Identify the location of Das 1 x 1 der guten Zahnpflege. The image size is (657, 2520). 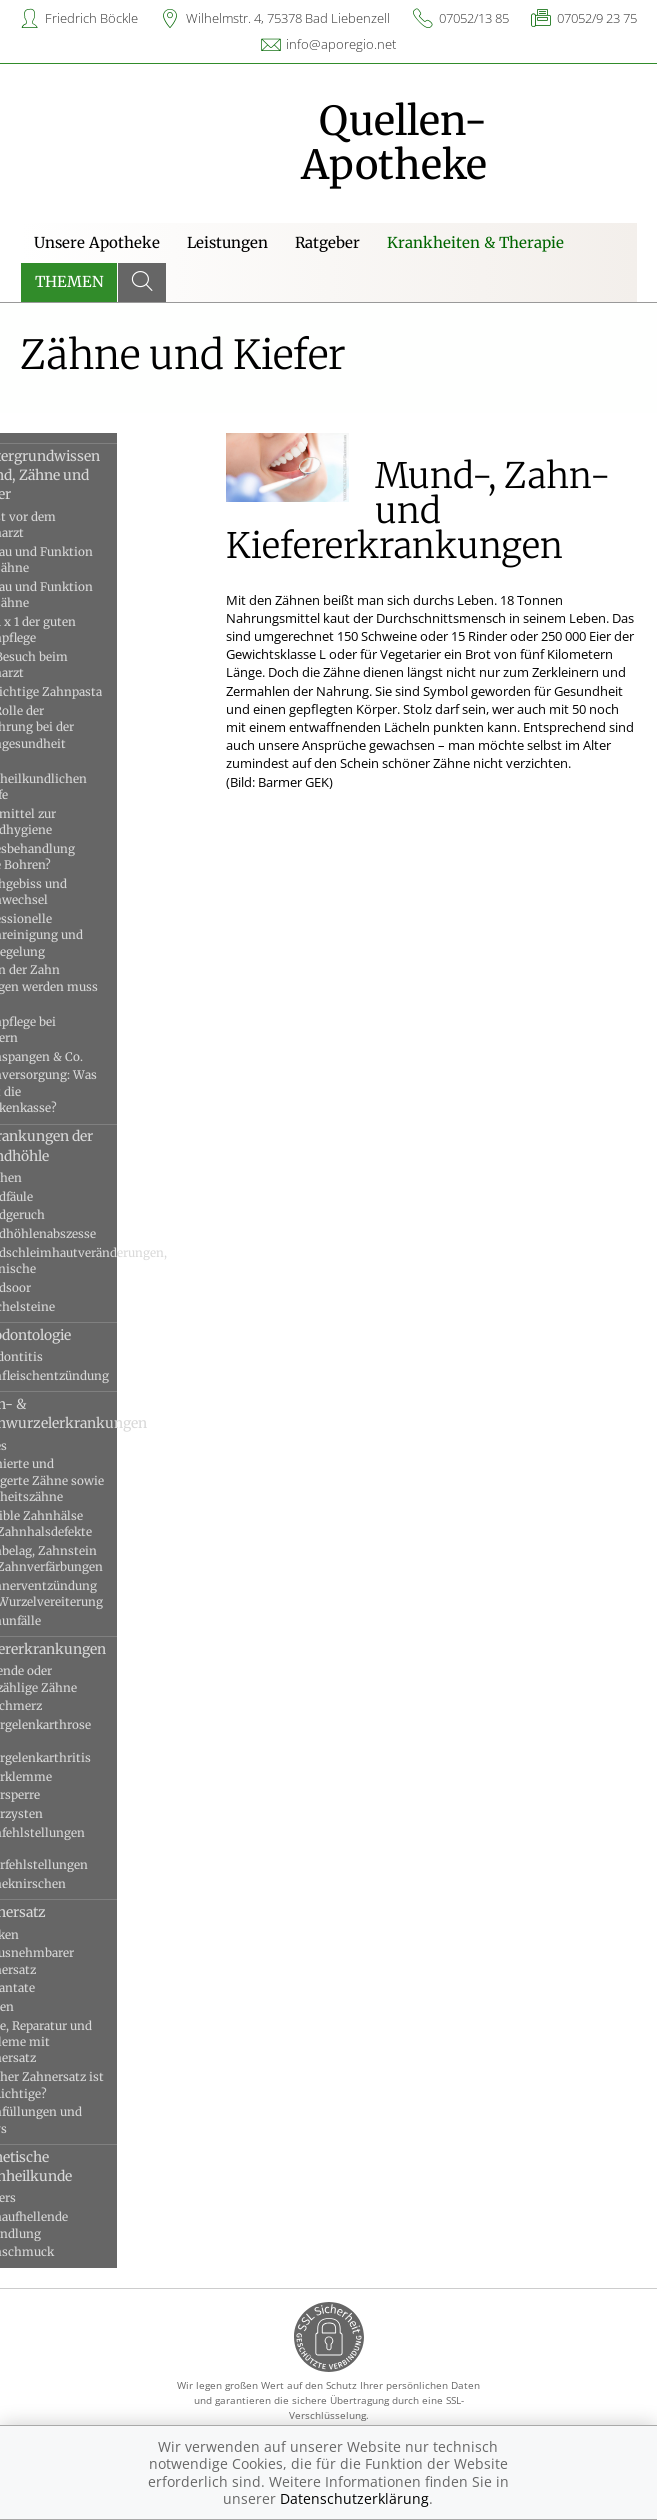
(75, 629).